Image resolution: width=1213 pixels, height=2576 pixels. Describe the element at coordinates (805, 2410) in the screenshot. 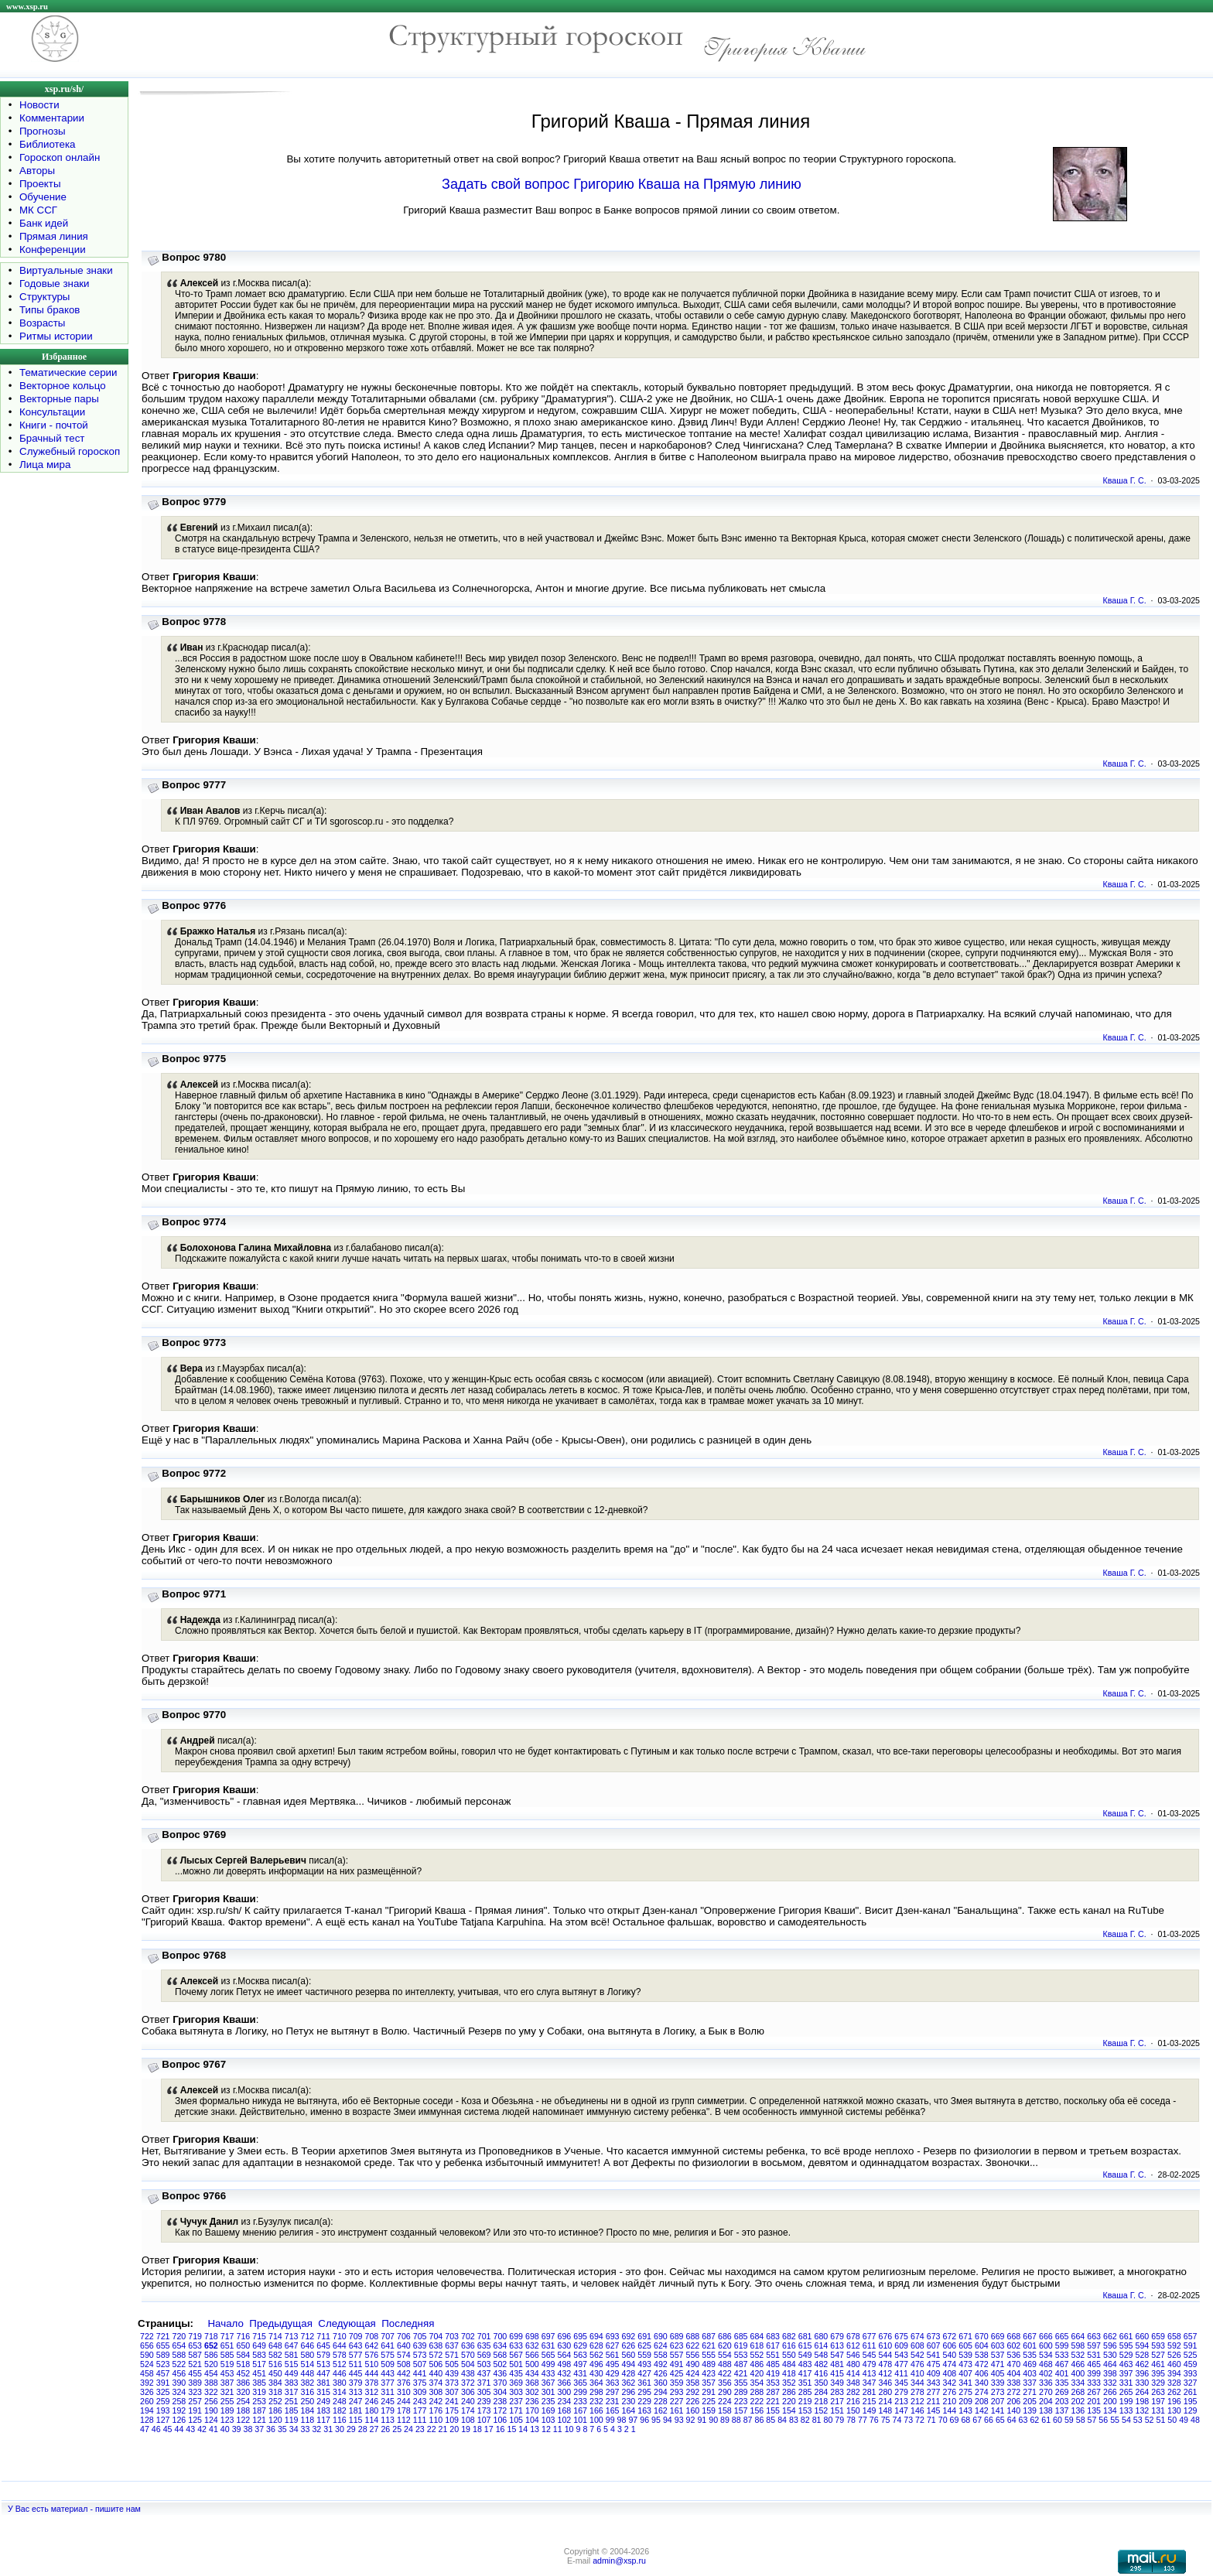

I see `153` at that location.